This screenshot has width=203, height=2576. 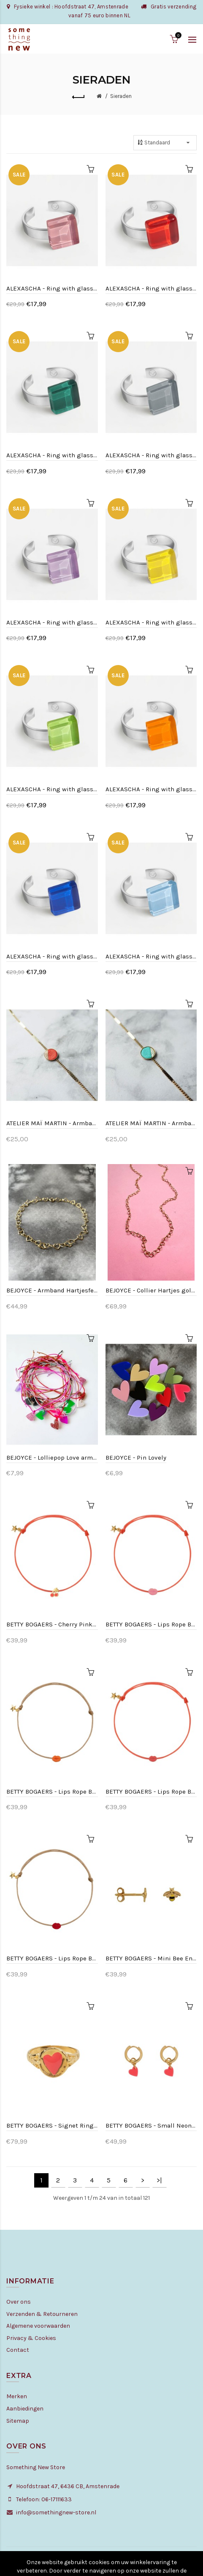 I want to click on Sieraden, so click(x=121, y=96).